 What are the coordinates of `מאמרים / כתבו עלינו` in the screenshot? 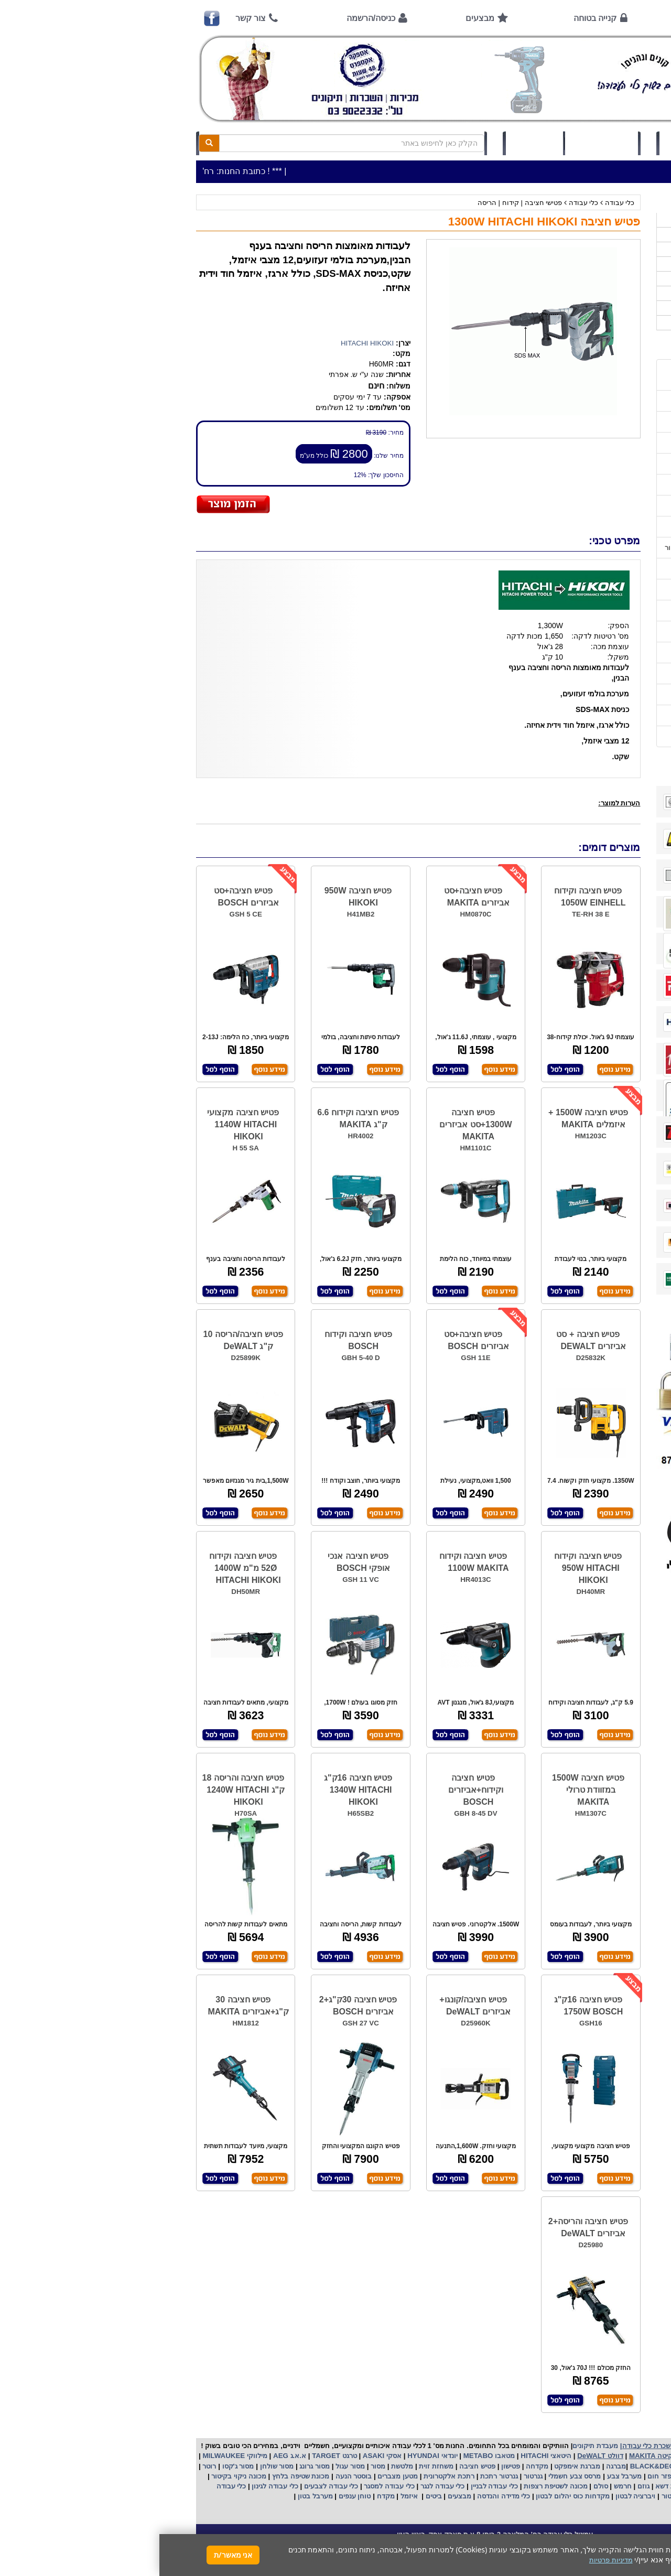 It's located at (595, 527).